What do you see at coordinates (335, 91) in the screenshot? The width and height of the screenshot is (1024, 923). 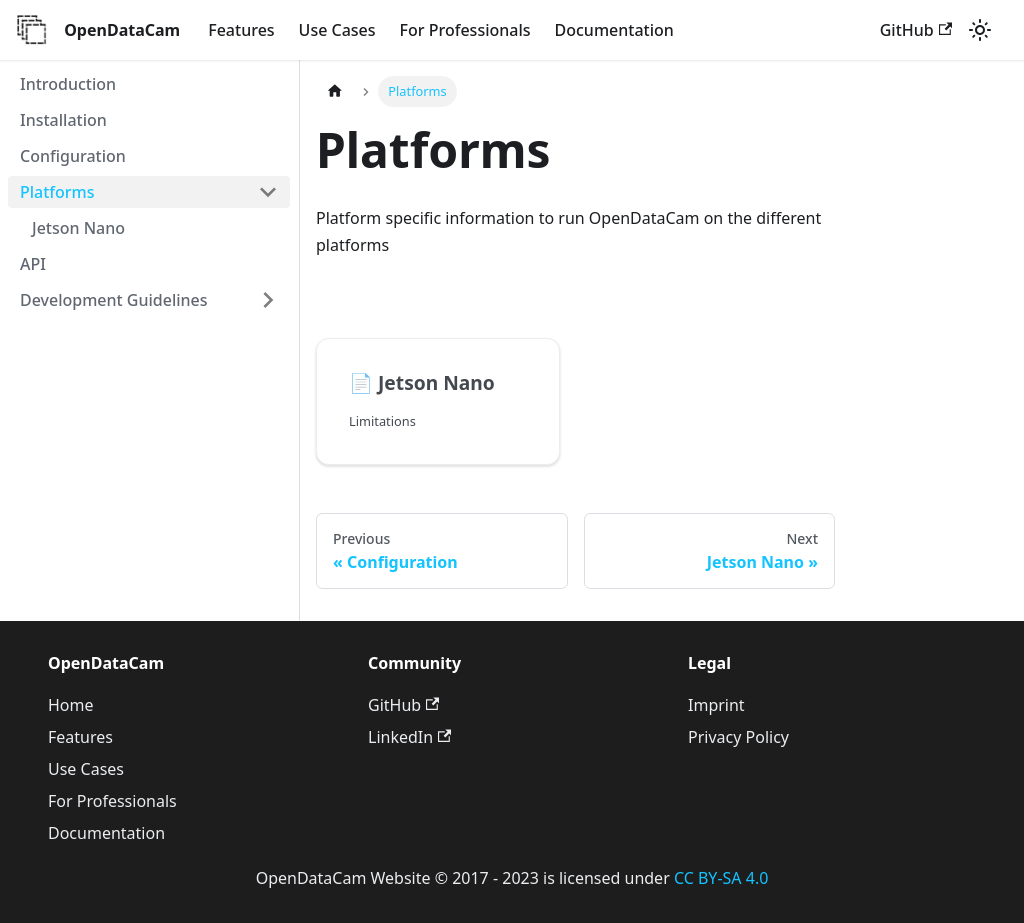 I see `[Home page]` at bounding box center [335, 91].